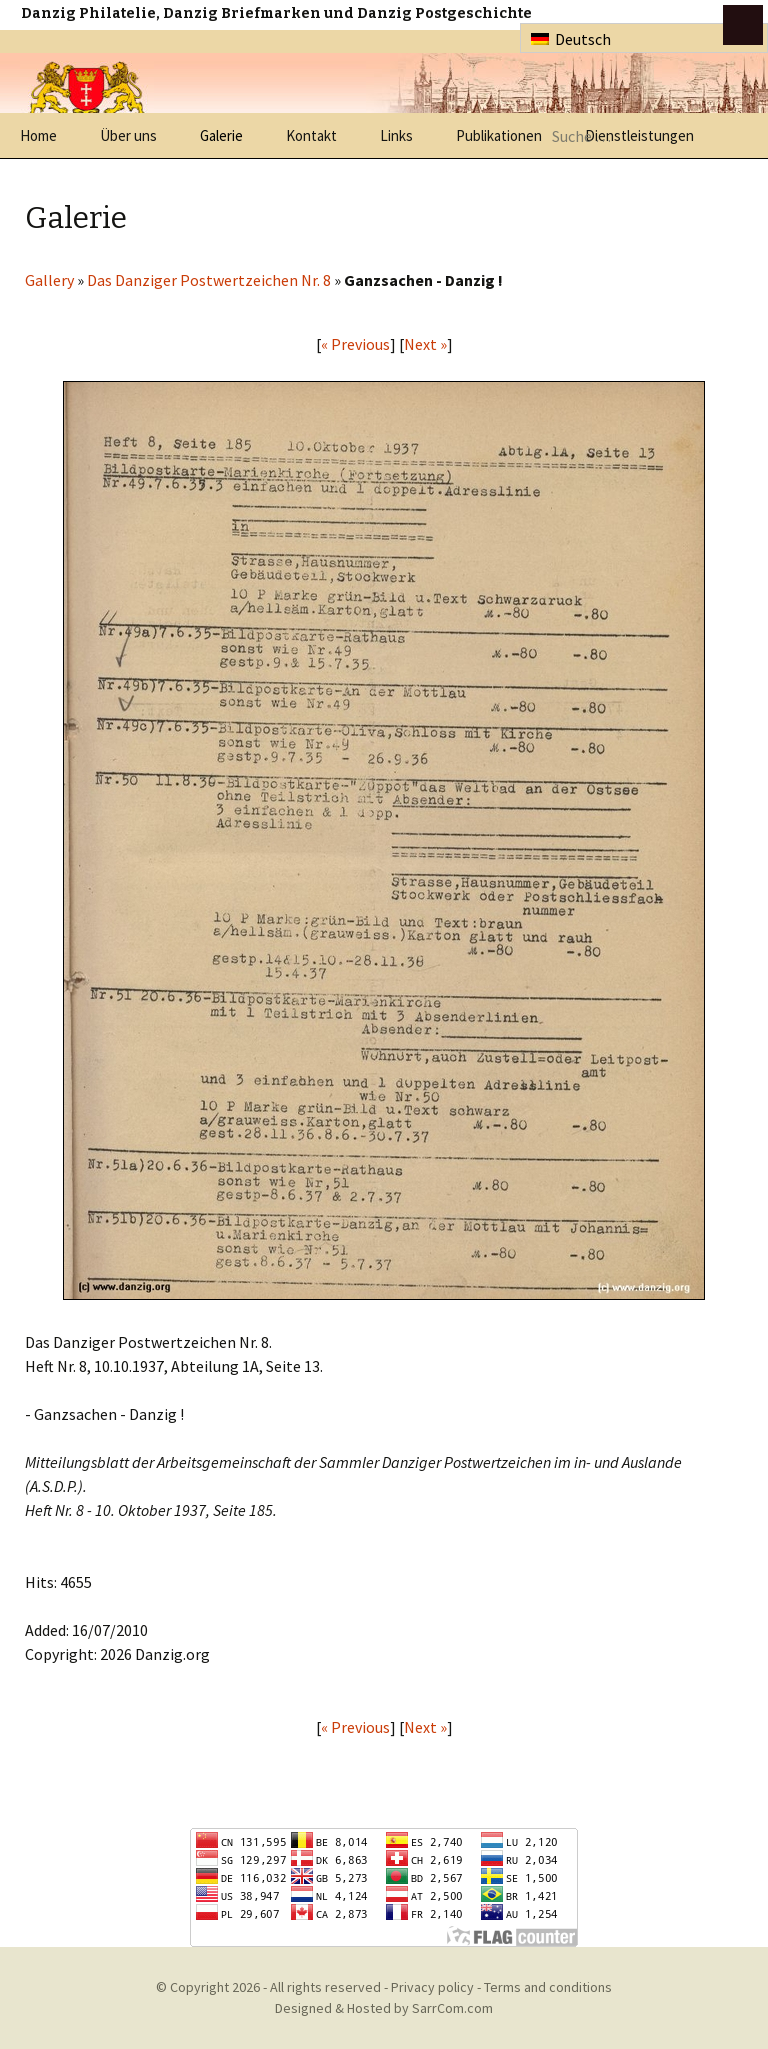 The height and width of the screenshot is (2049, 768). I want to click on Designed & Hosted by SarrCom.com, so click(384, 2008).